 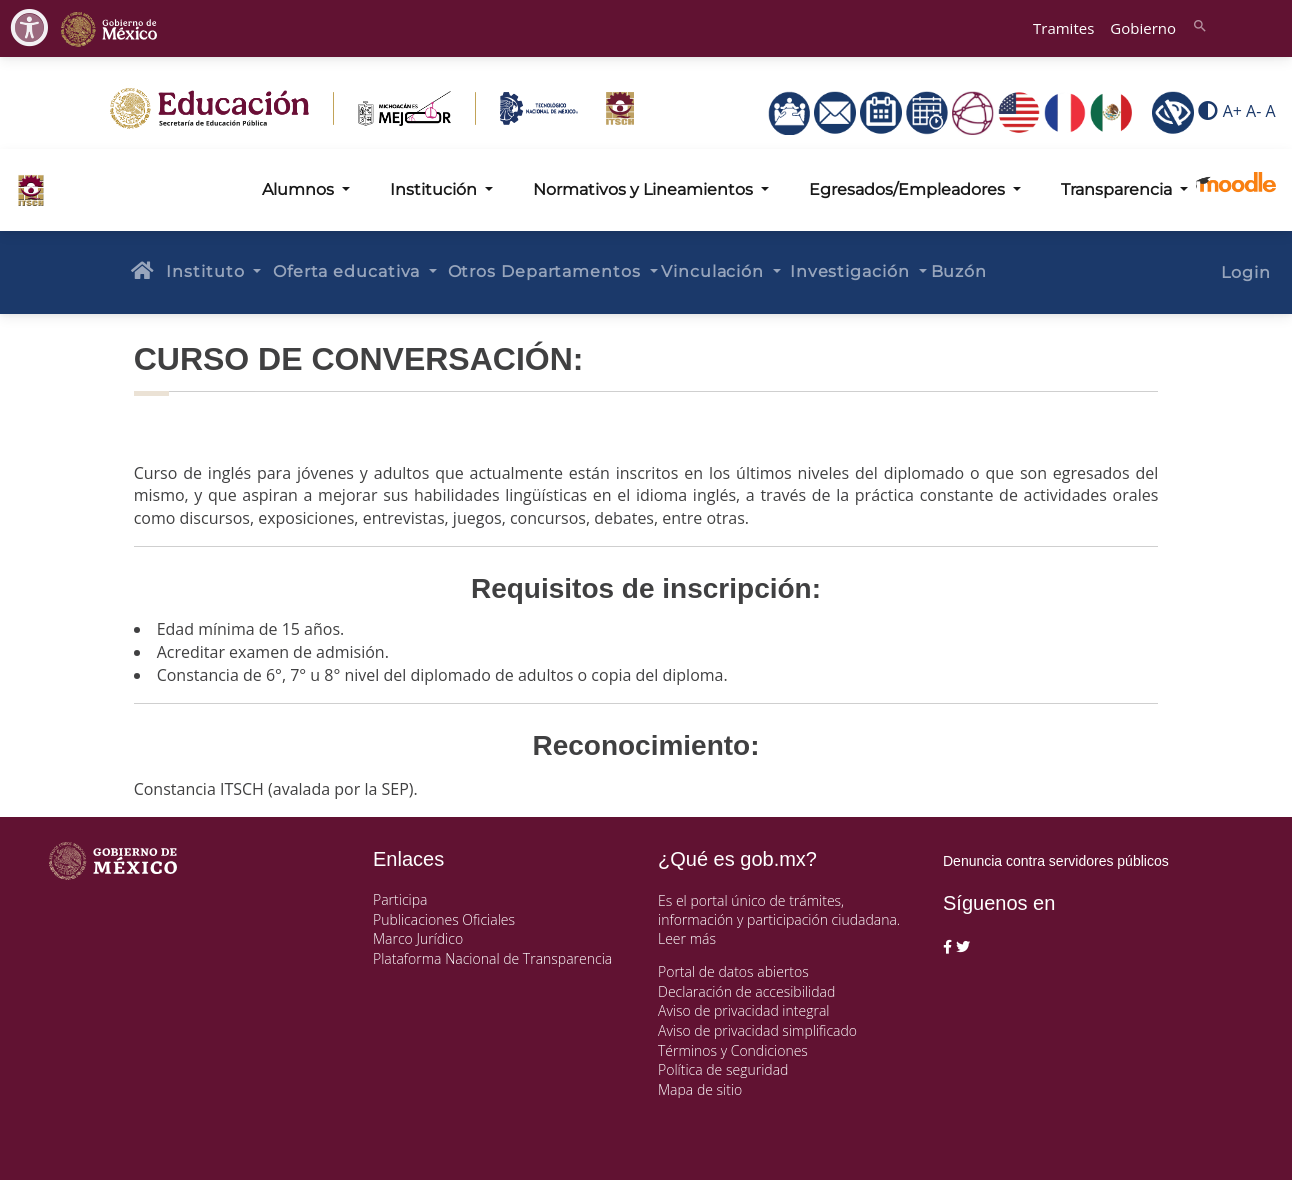 I want to click on Participa, so click(x=400, y=899).